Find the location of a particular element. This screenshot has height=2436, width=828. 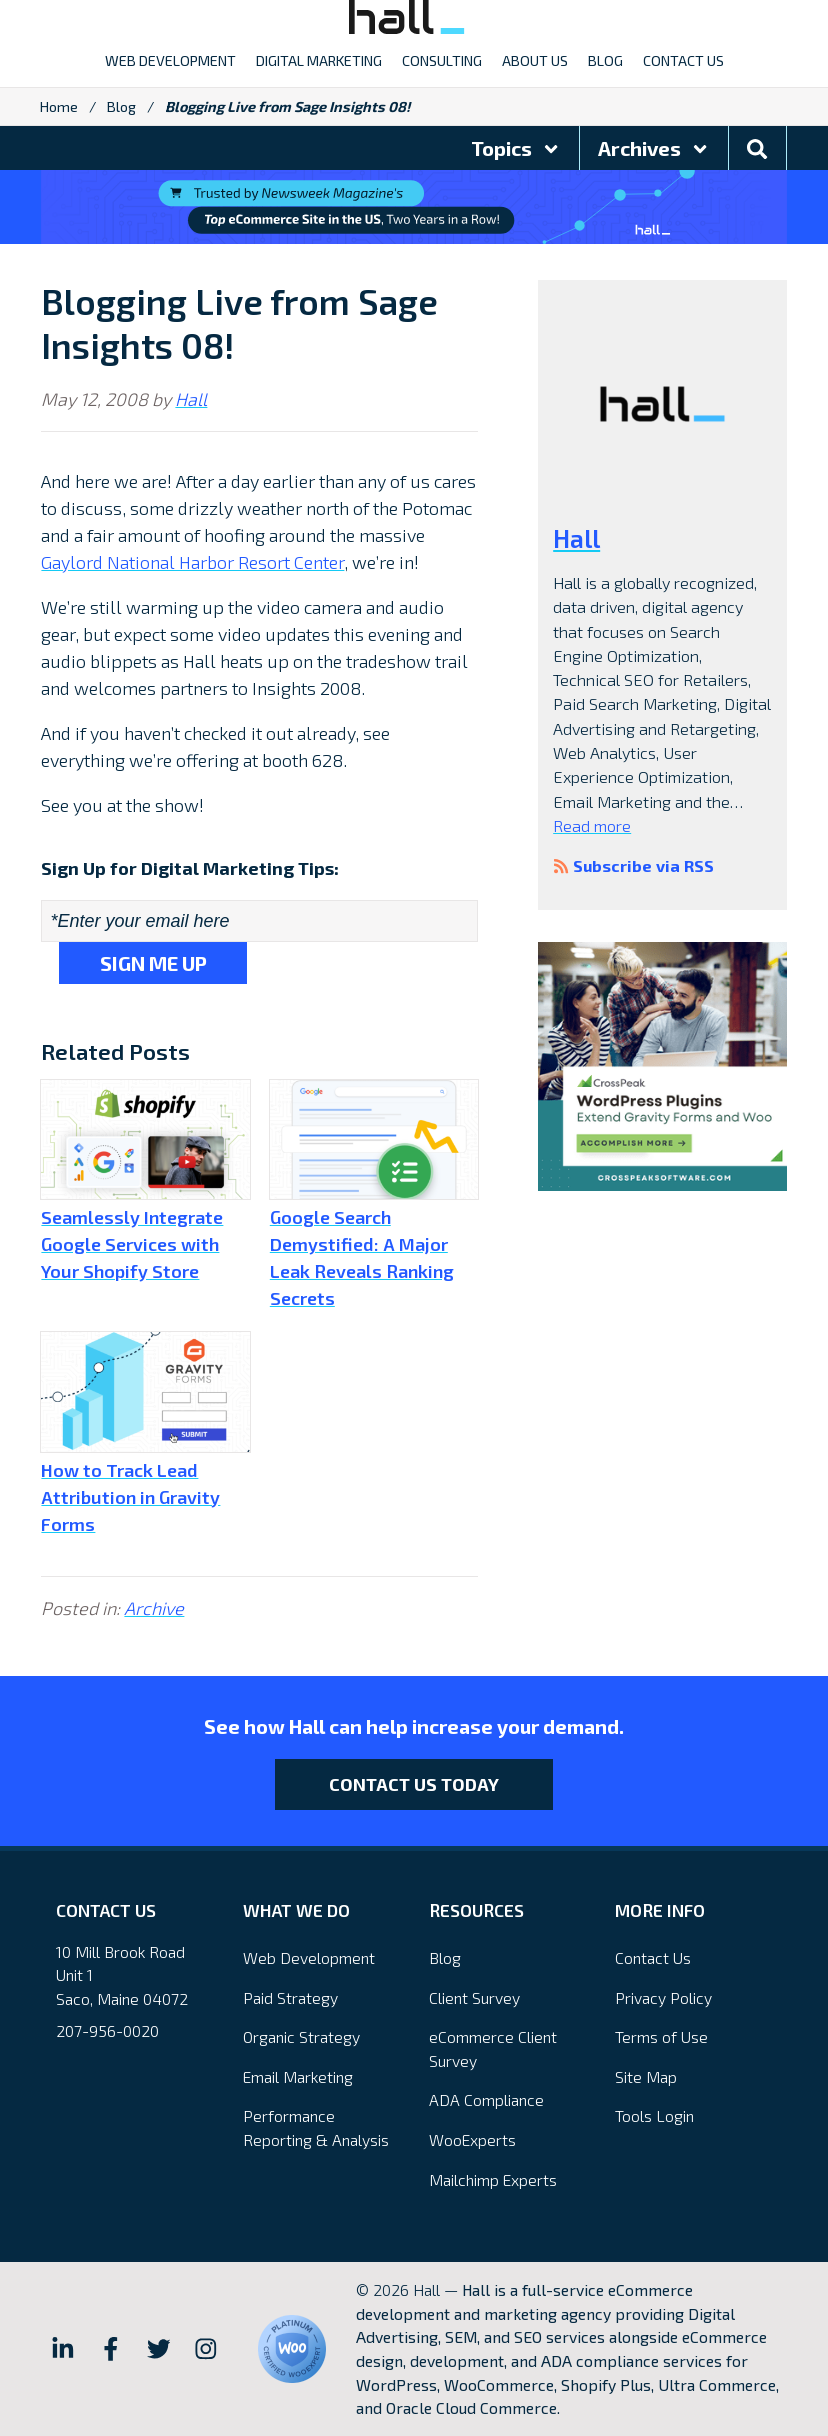

Terms of Use is located at coordinates (661, 2036).